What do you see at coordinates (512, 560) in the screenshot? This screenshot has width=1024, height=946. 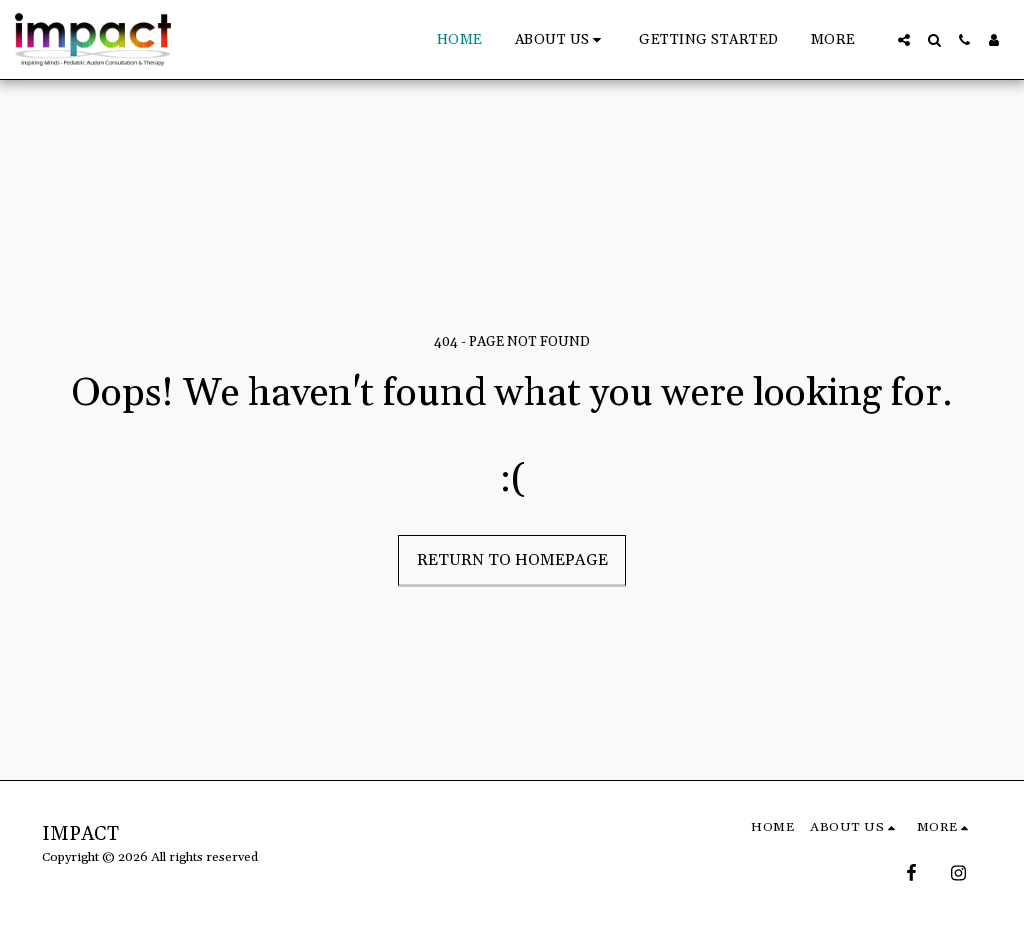 I see `Return to homepage` at bounding box center [512, 560].